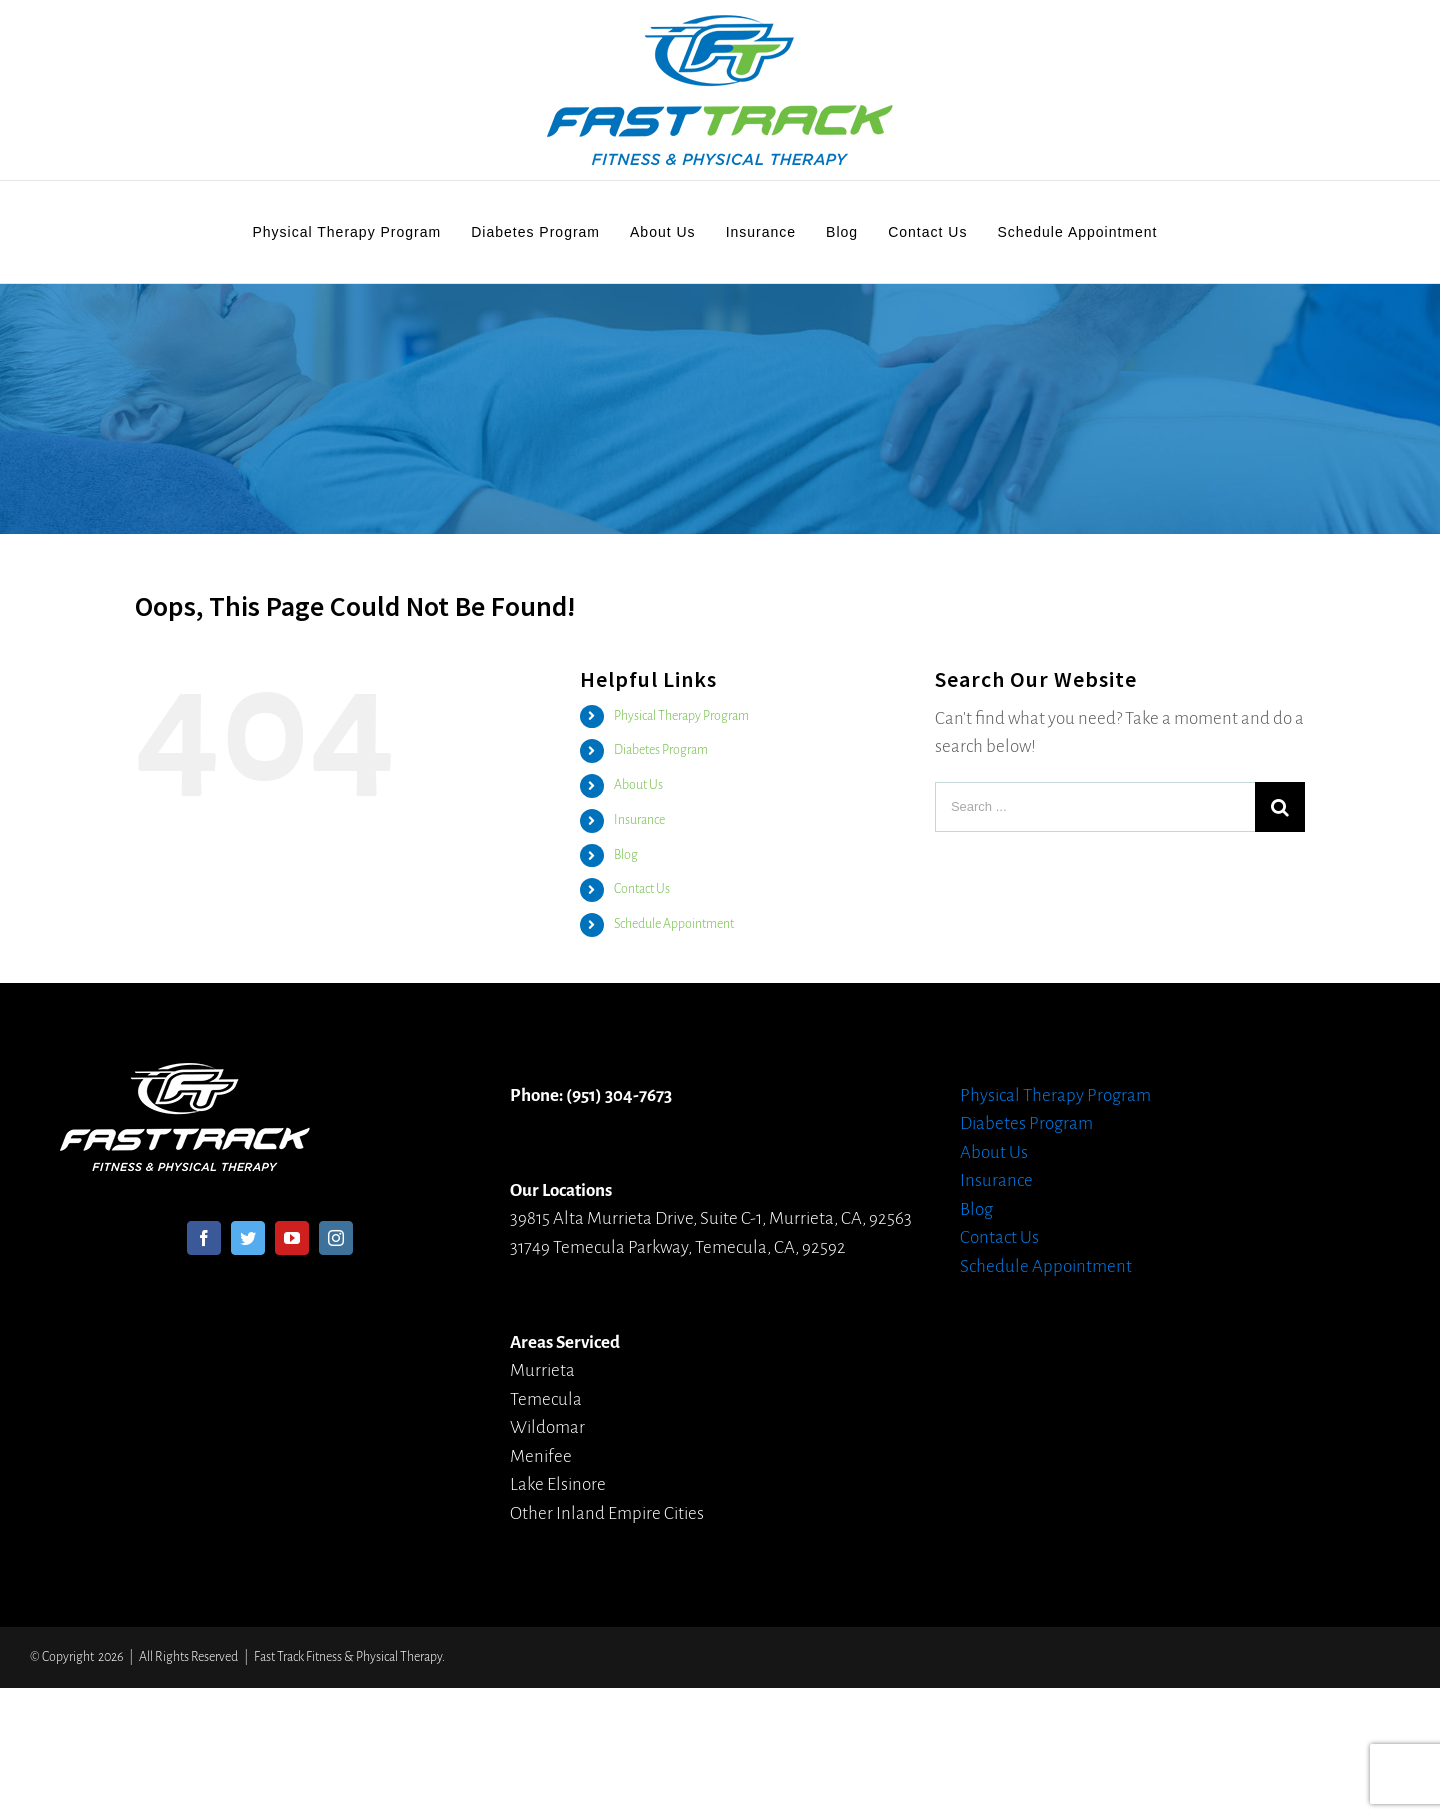 The width and height of the screenshot is (1440, 1818). I want to click on Blog, so click(626, 855).